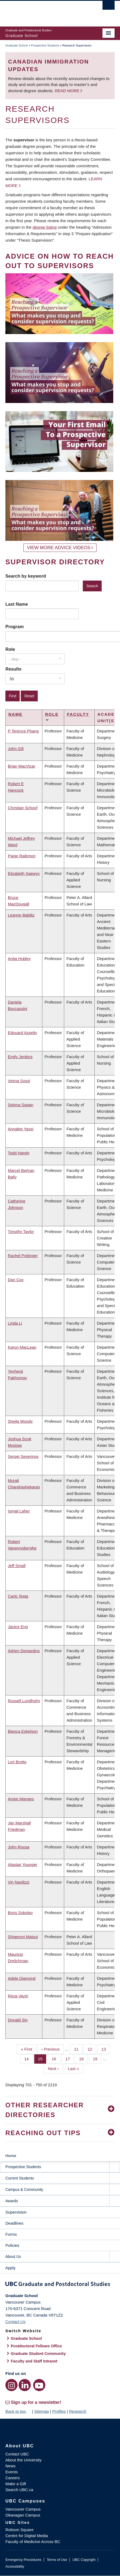  I want to click on Role, so click(10, 649).